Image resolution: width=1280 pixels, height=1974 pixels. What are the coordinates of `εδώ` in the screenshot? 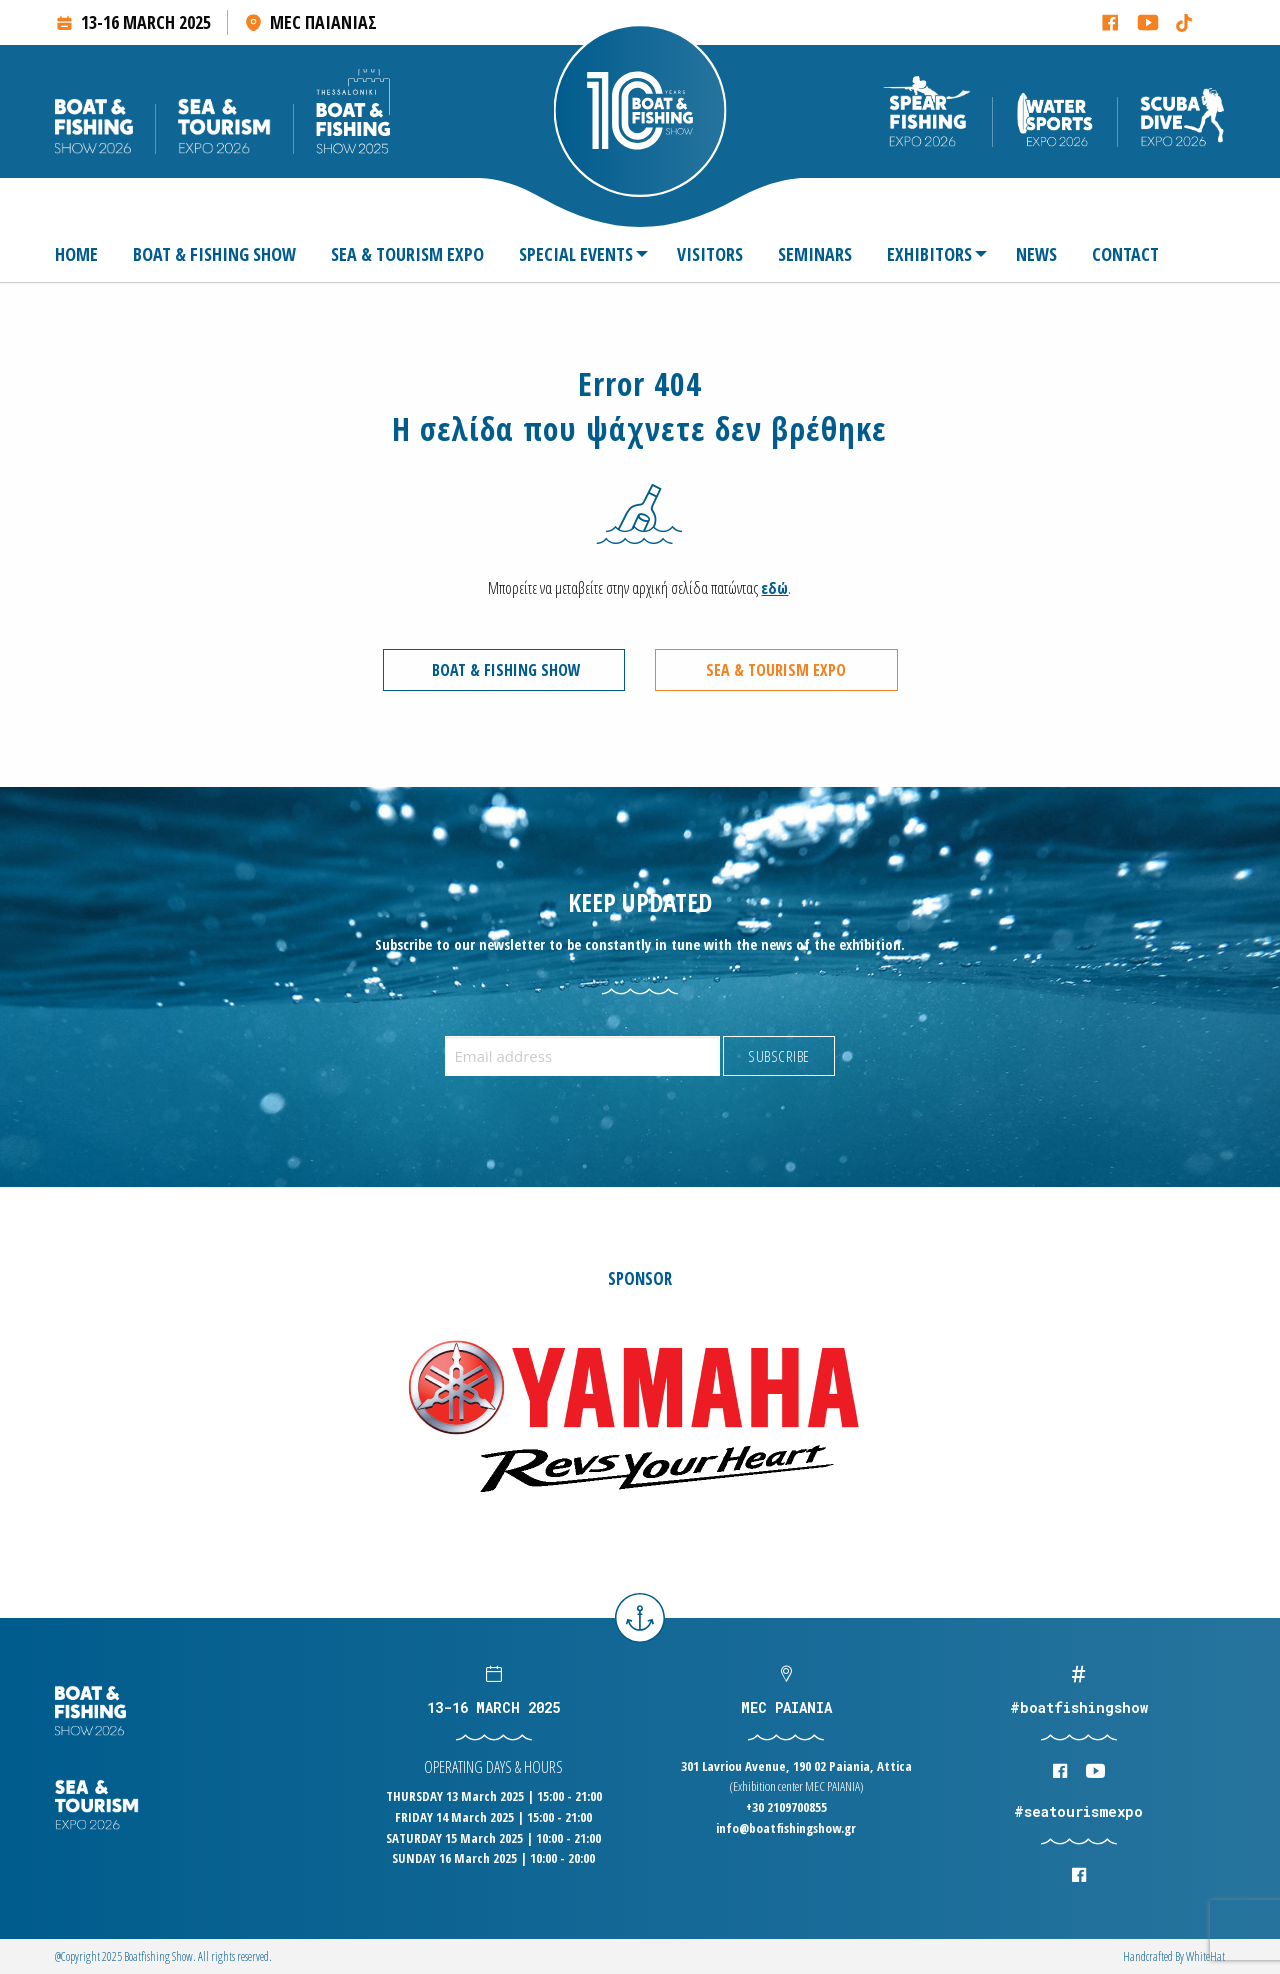 It's located at (774, 588).